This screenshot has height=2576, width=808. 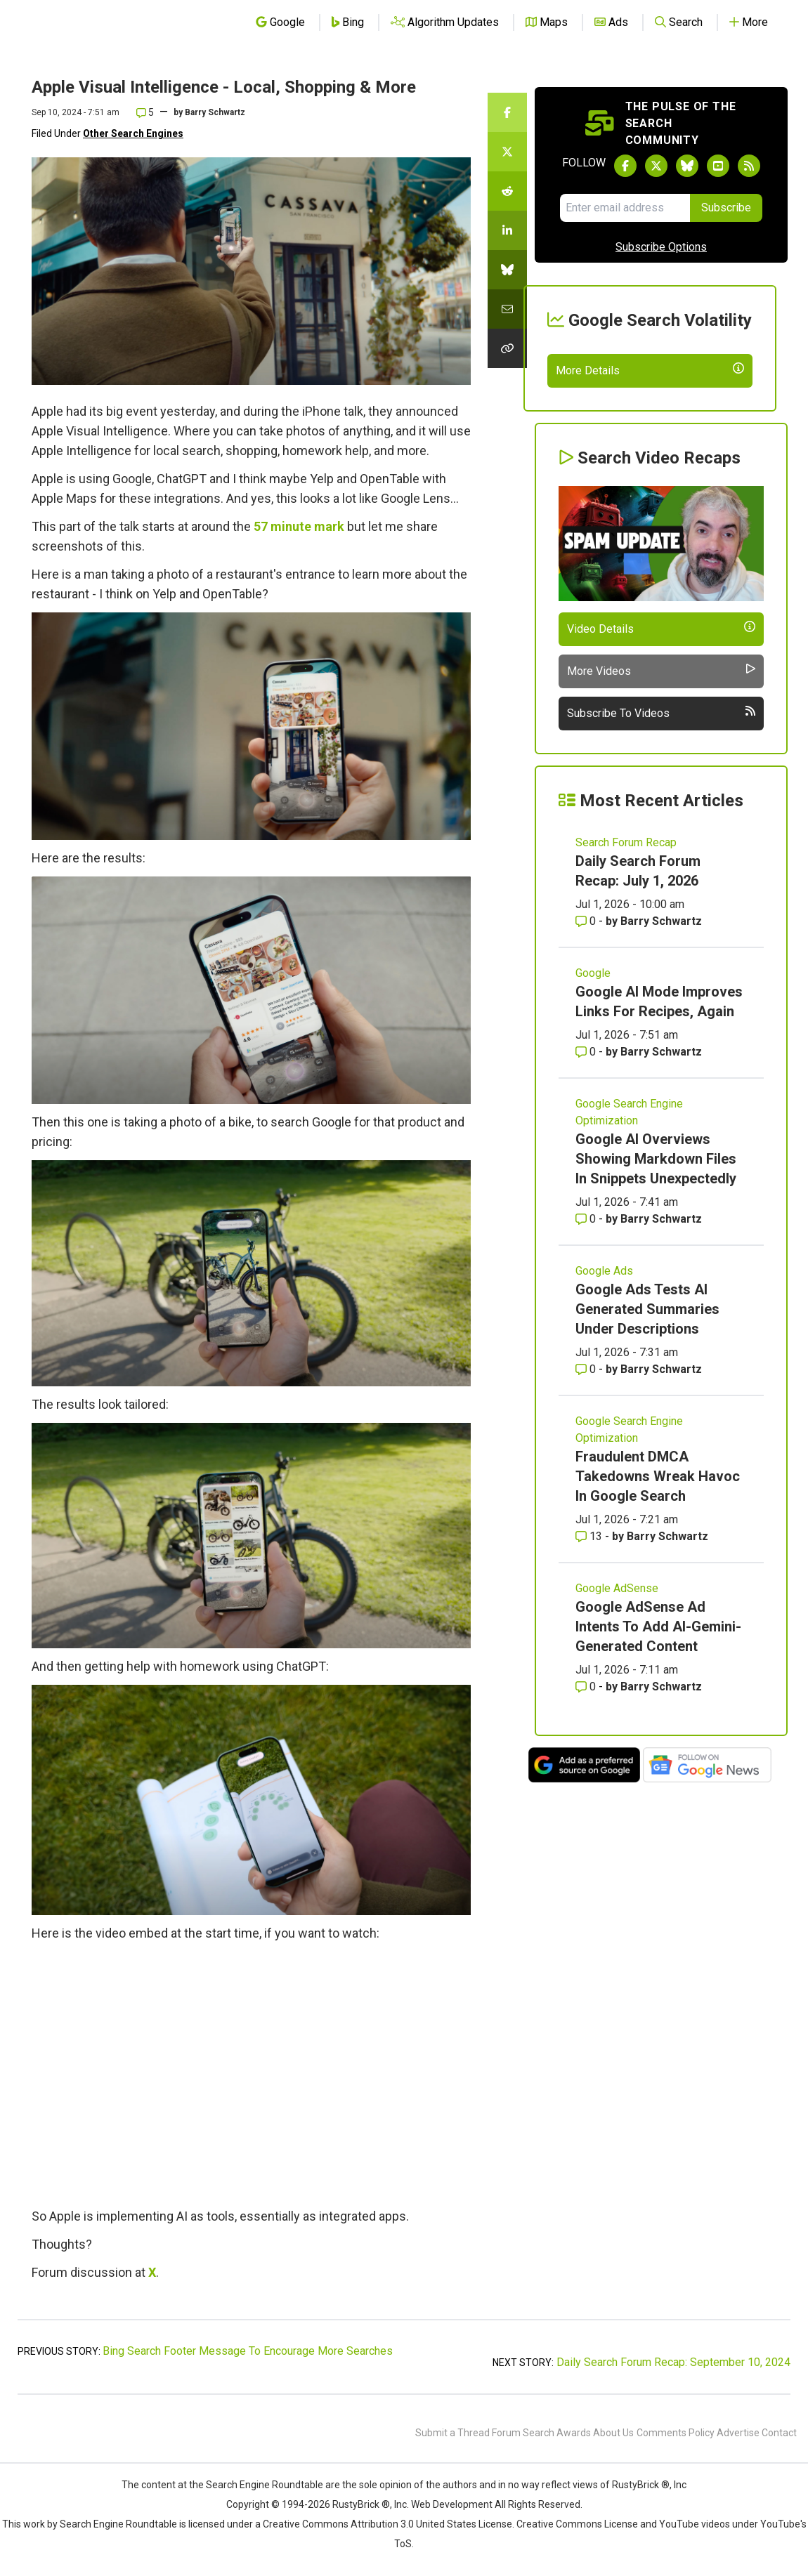 What do you see at coordinates (361, 2504) in the screenshot?
I see `RustyBrick ®` at bounding box center [361, 2504].